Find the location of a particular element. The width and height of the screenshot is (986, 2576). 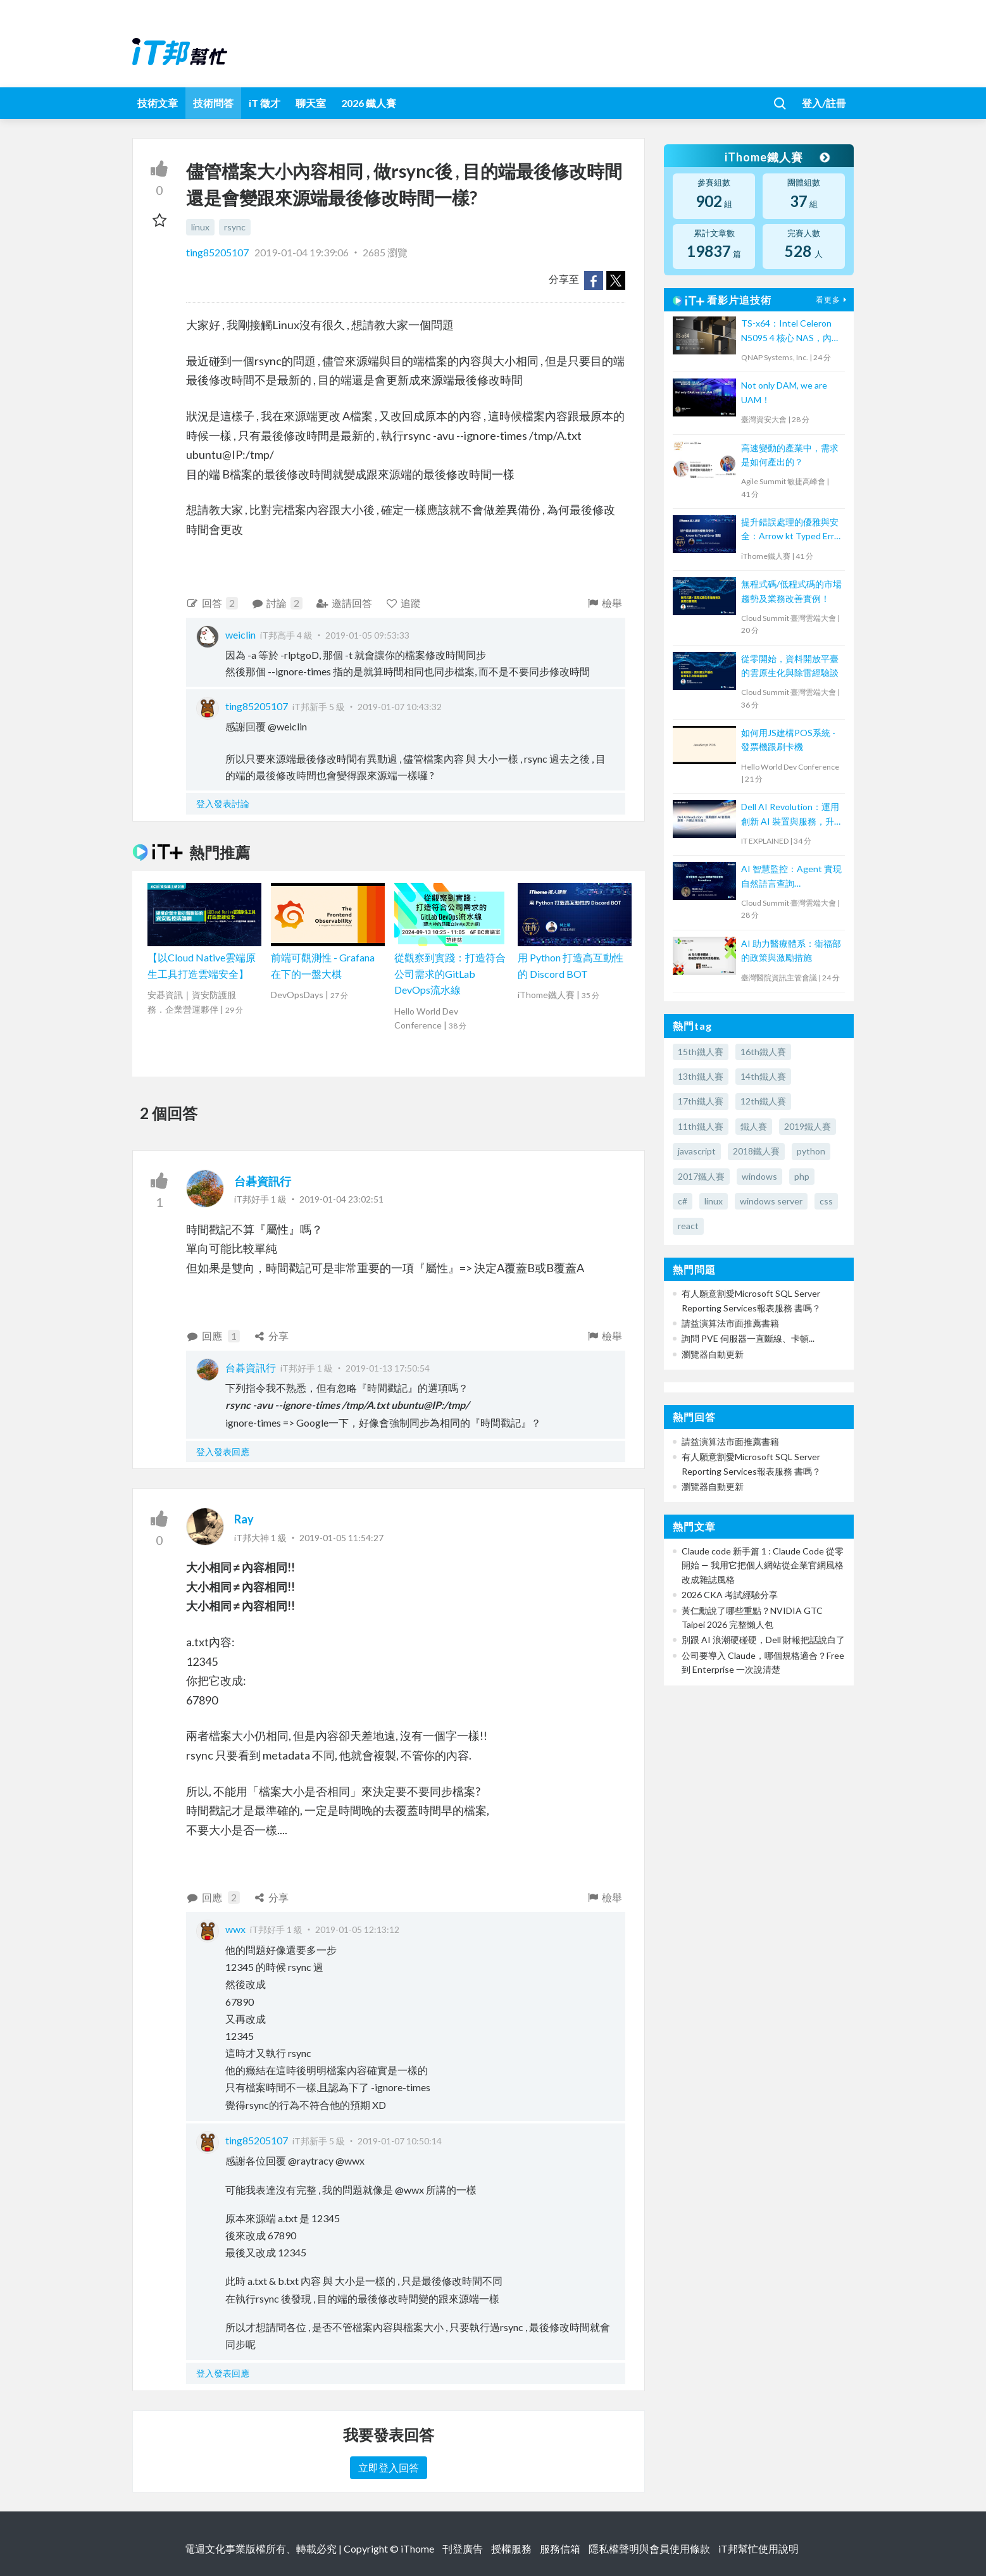

AI 助力醫療體系：衛福部的政策與激勵措施 is located at coordinates (791, 950).